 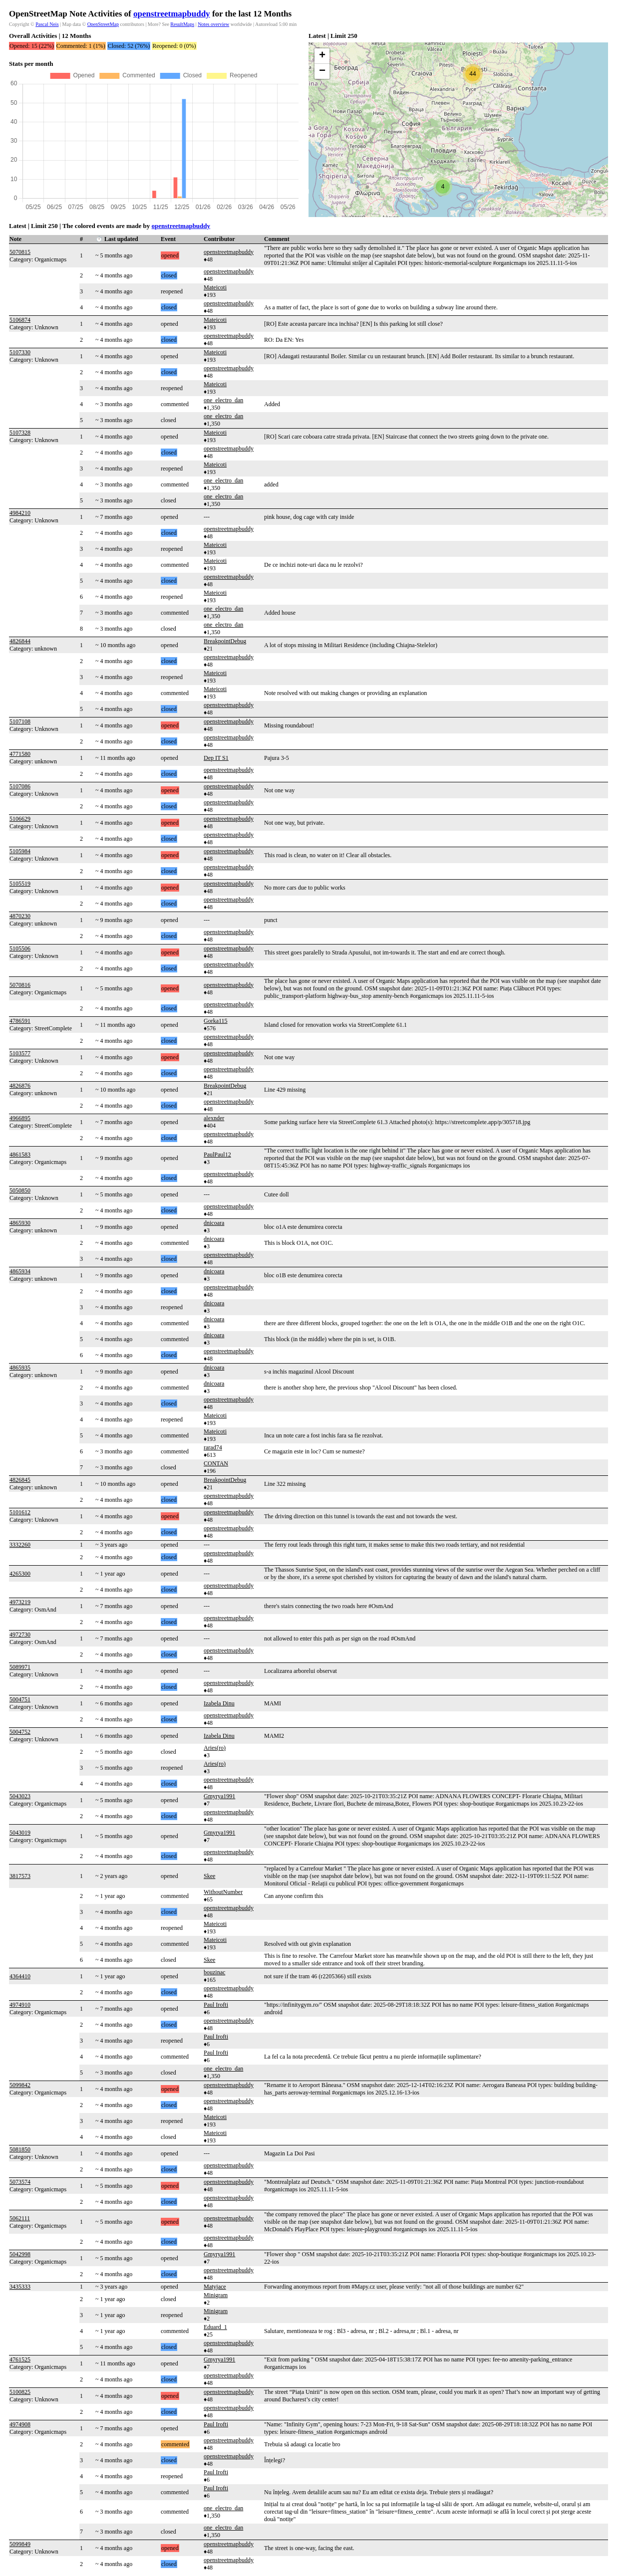 What do you see at coordinates (19, 1699) in the screenshot?
I see `5004751` at bounding box center [19, 1699].